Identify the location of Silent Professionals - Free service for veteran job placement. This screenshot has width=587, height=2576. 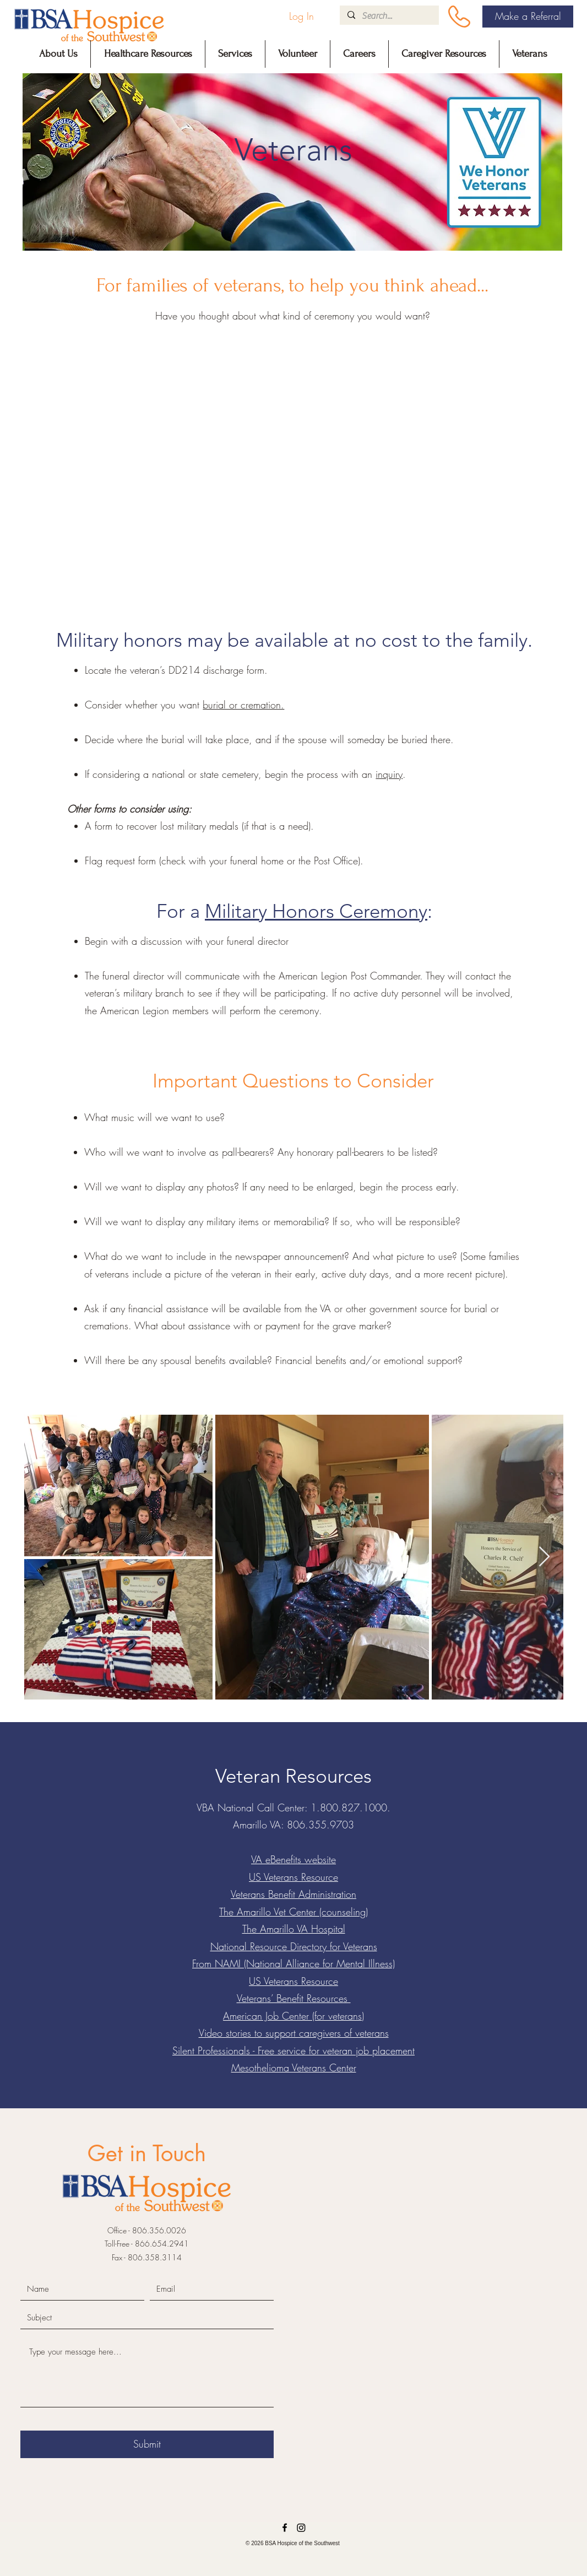
(293, 2050).